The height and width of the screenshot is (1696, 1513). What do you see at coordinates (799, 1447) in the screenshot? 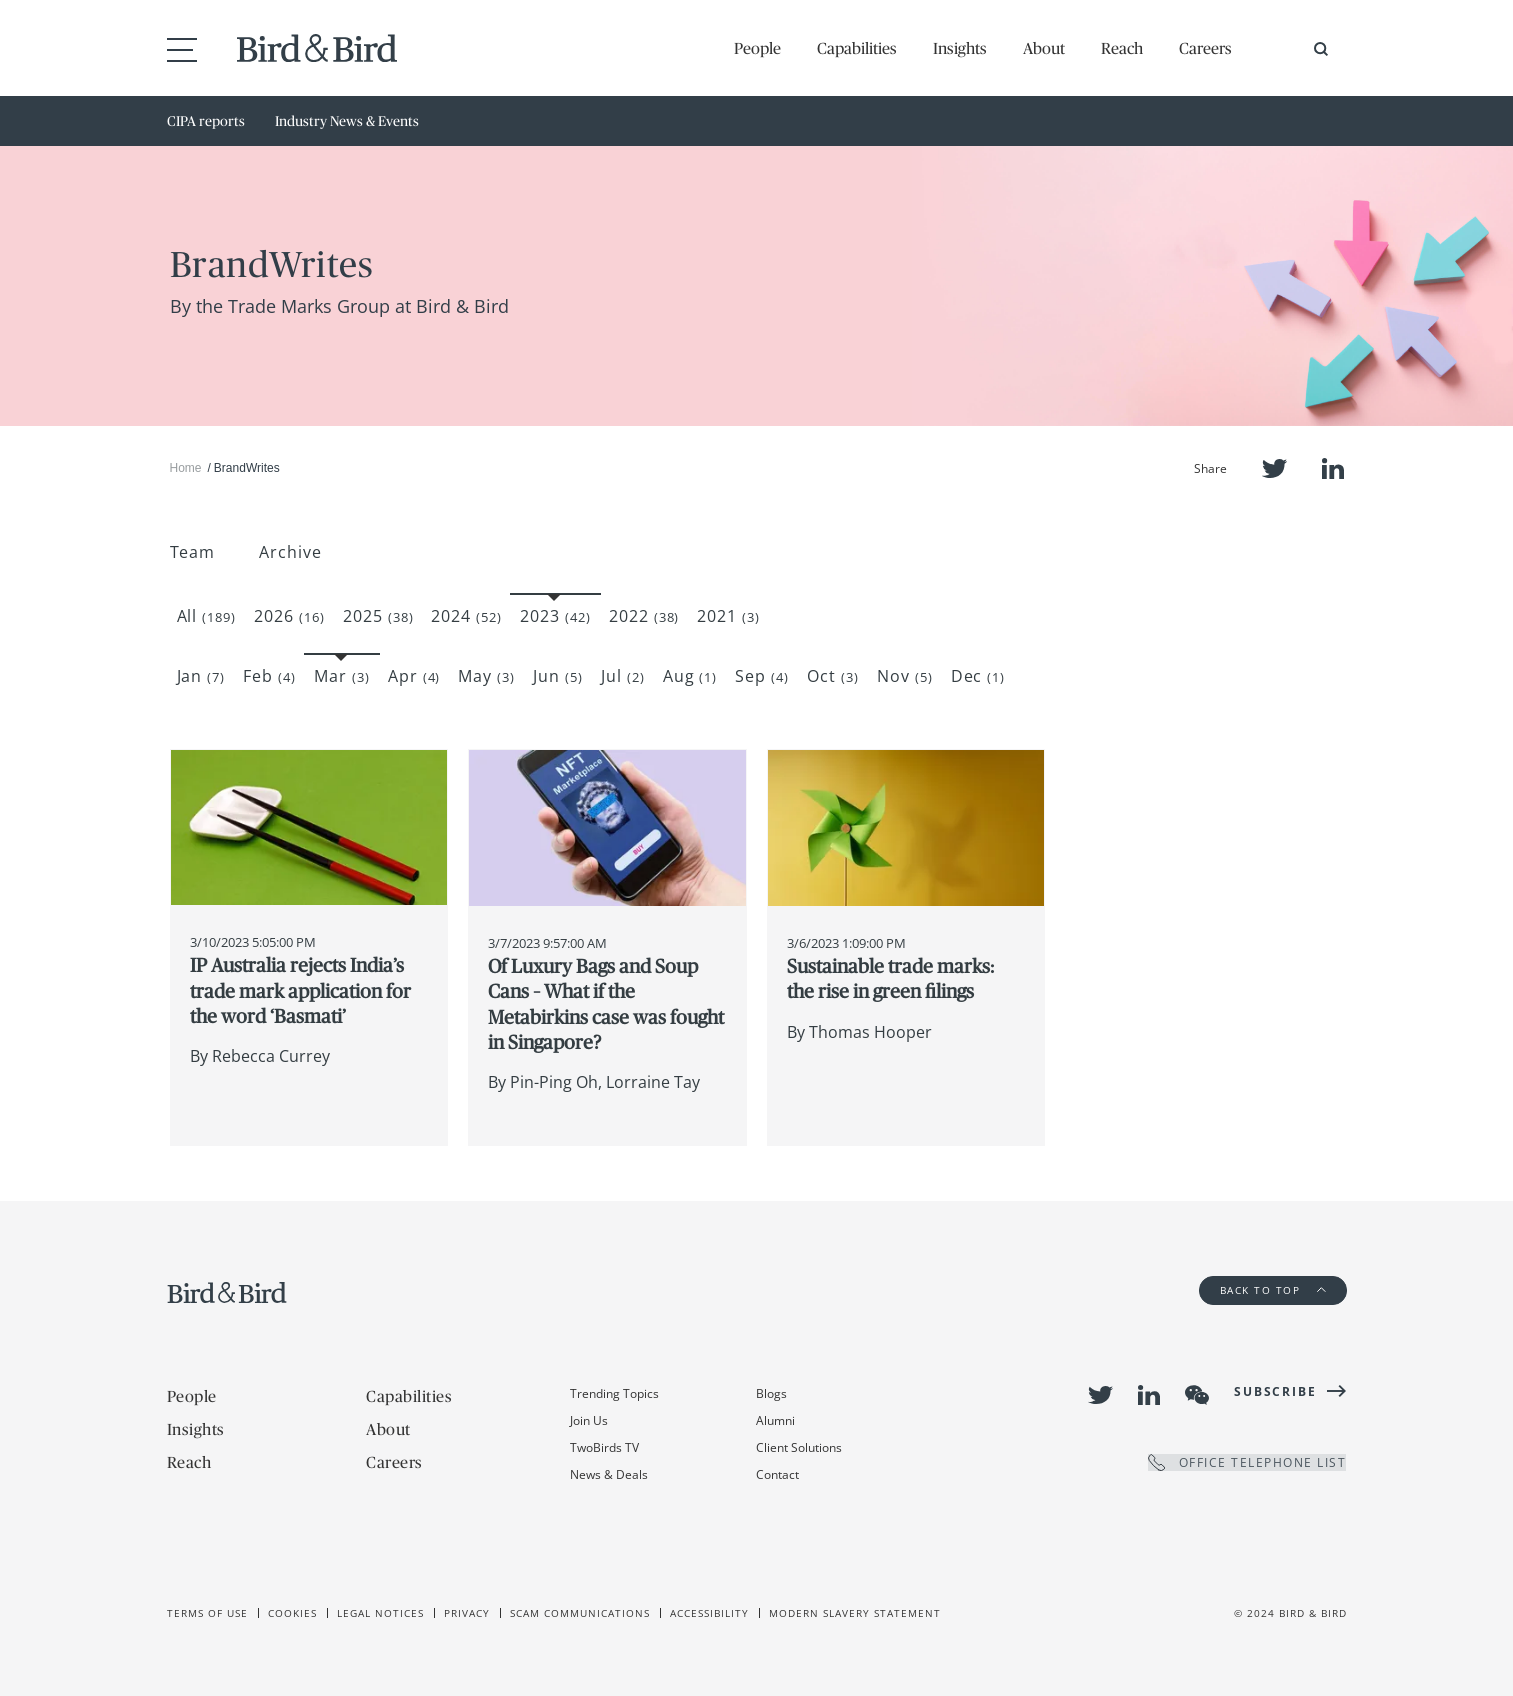
I see `Client Solutions` at bounding box center [799, 1447].